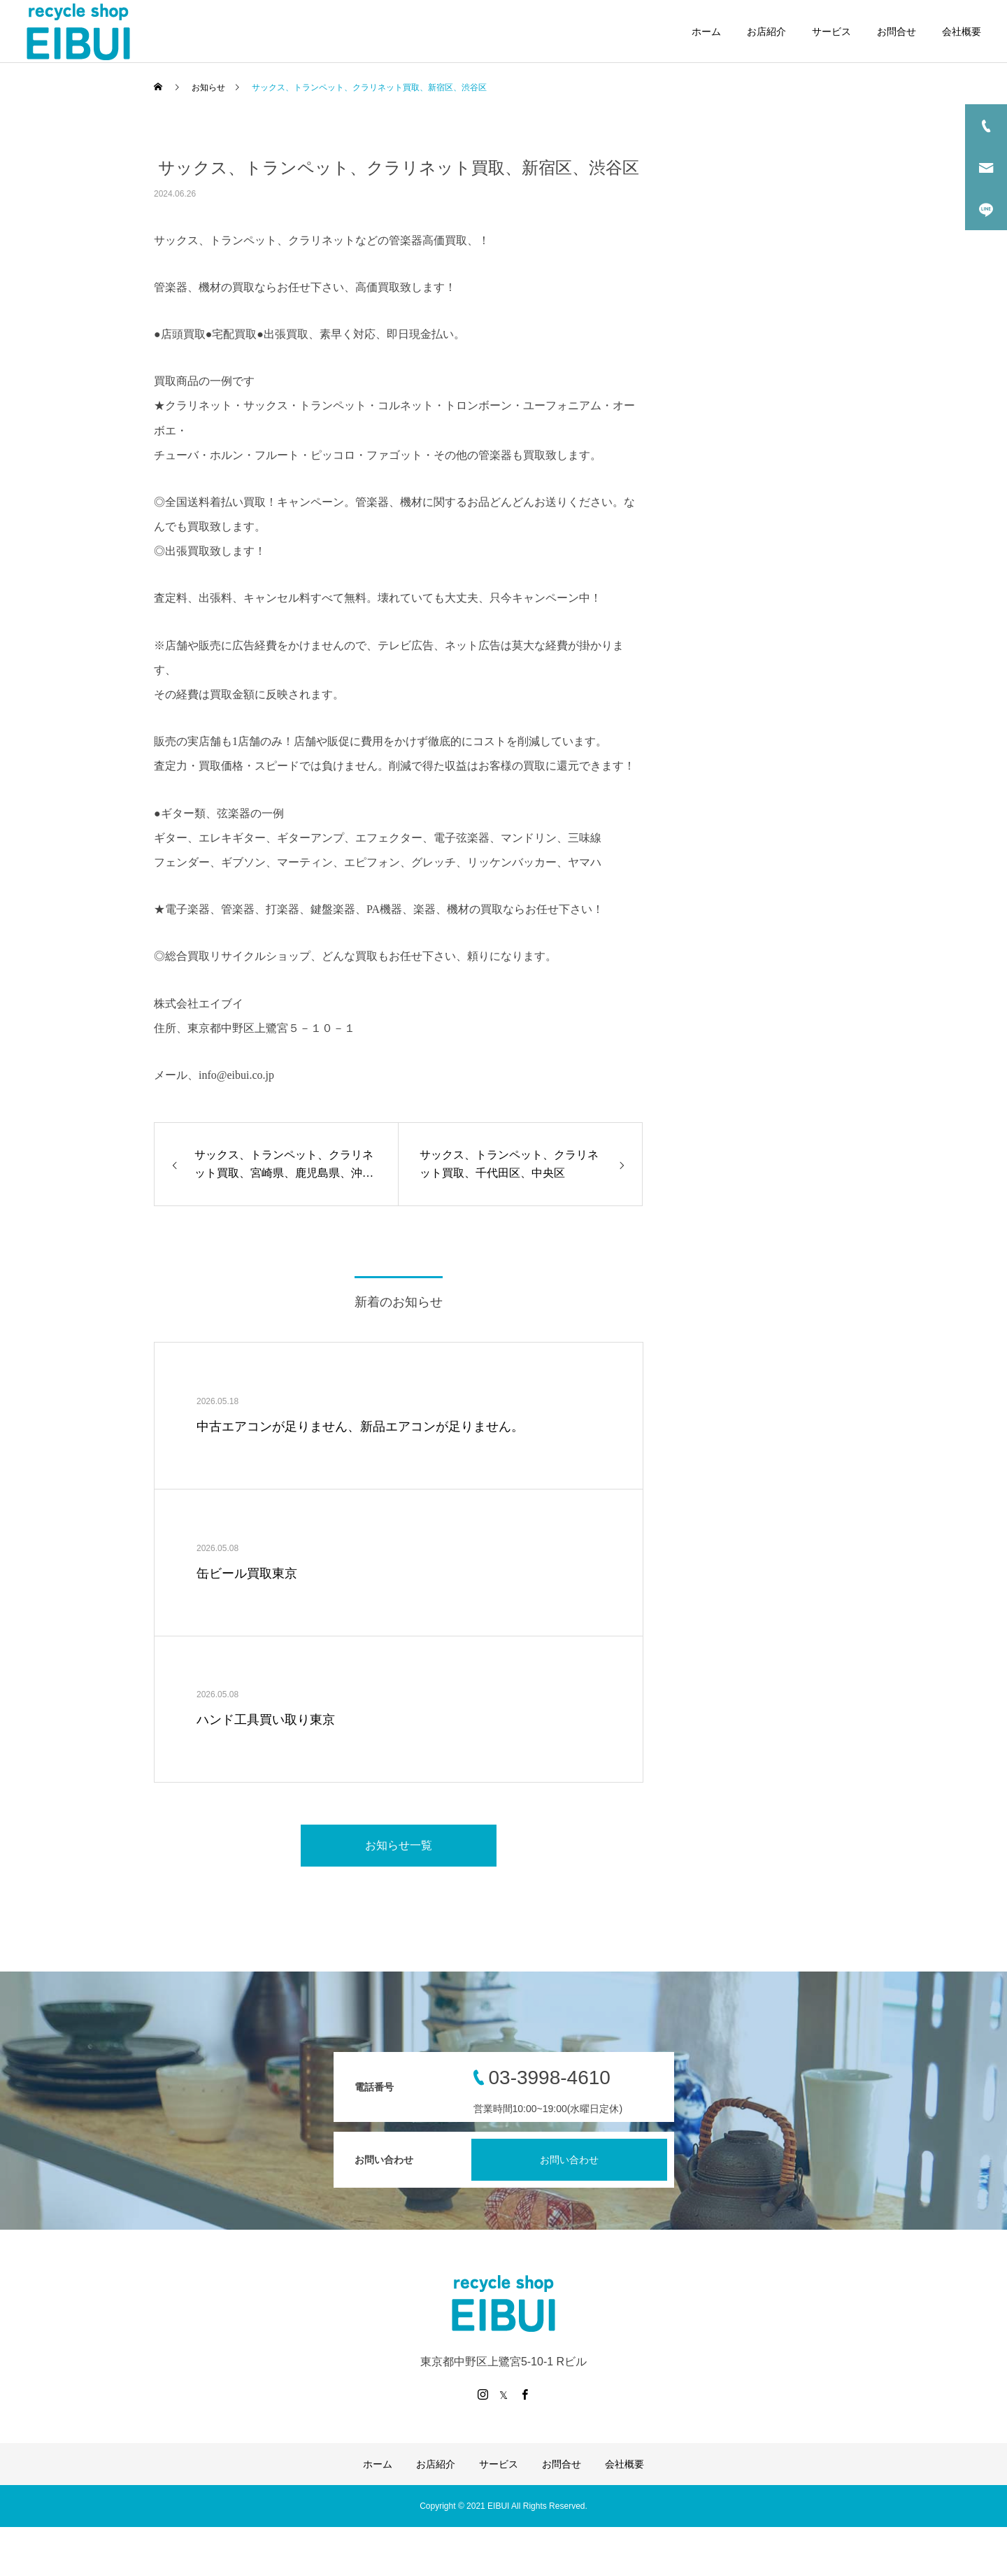 The width and height of the screenshot is (1007, 2576). What do you see at coordinates (831, 31) in the screenshot?
I see `サービス` at bounding box center [831, 31].